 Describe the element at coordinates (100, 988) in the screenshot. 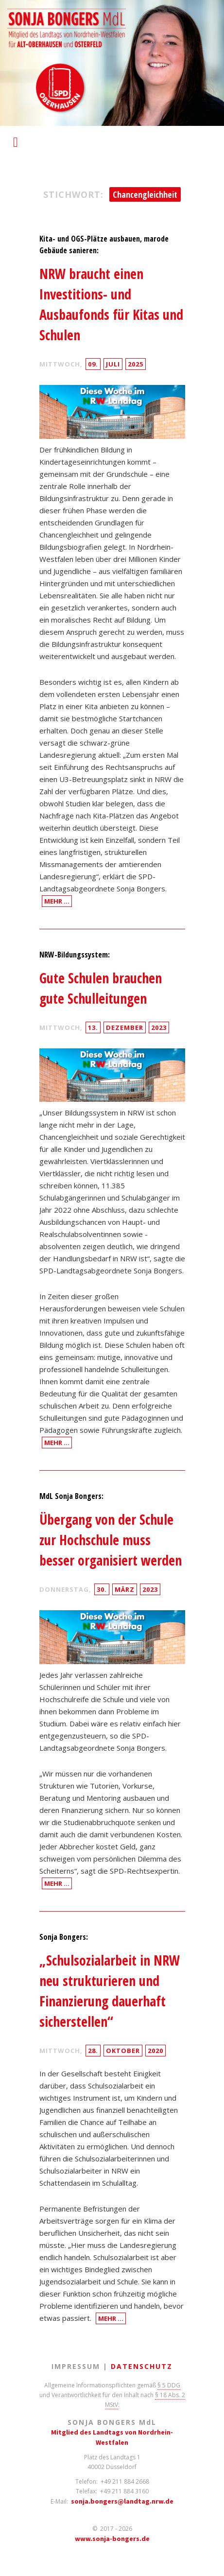

I see `Gute Schulen brauchen gute Schulleitungen` at that location.